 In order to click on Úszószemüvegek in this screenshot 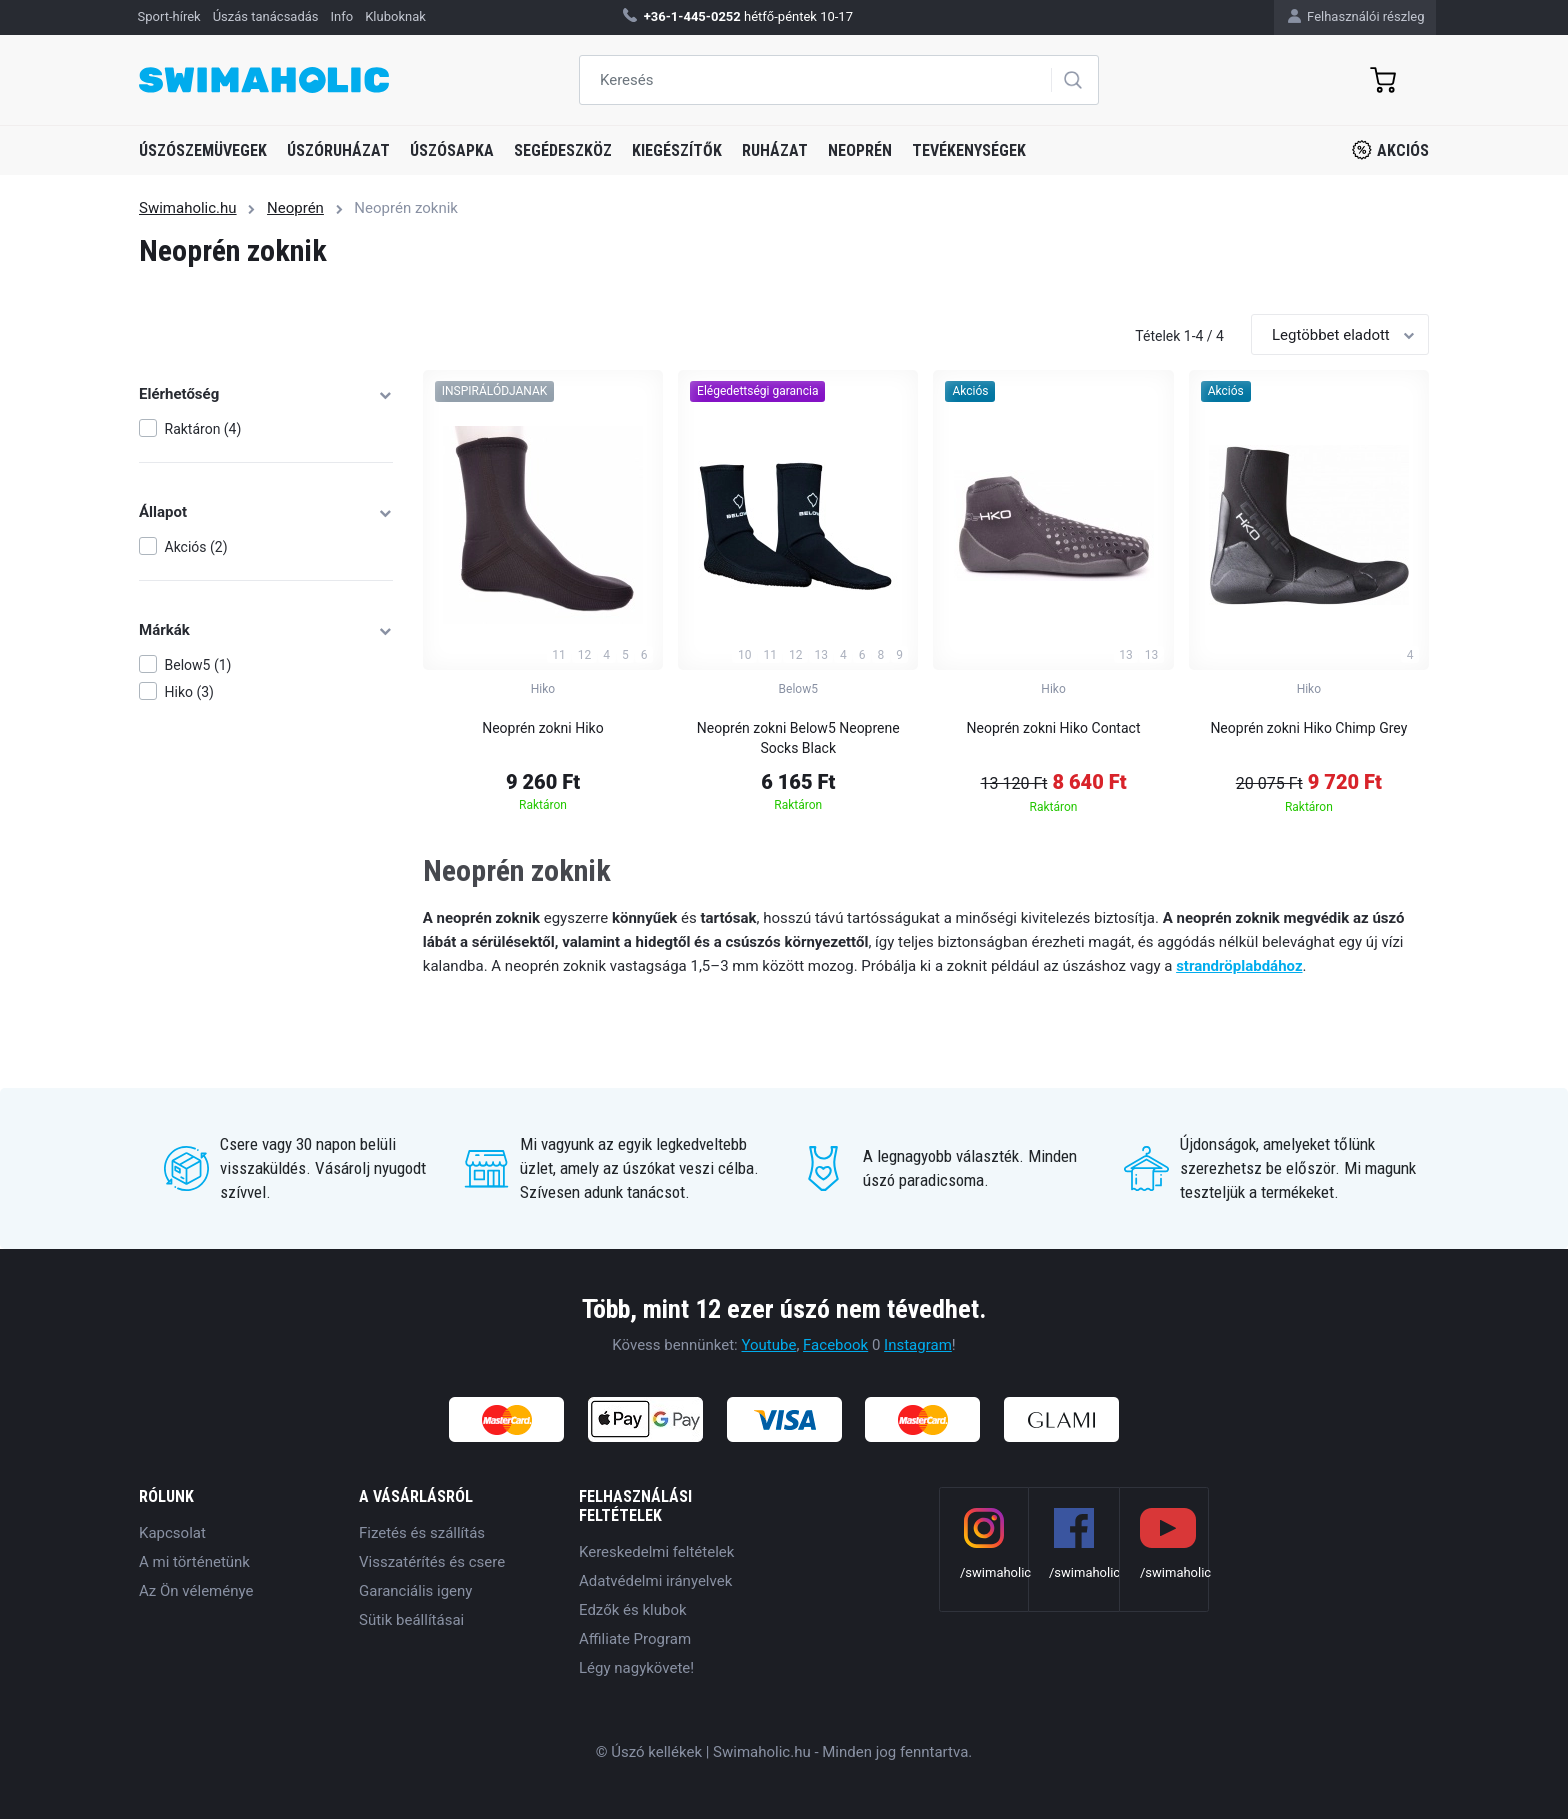, I will do `click(203, 150)`.